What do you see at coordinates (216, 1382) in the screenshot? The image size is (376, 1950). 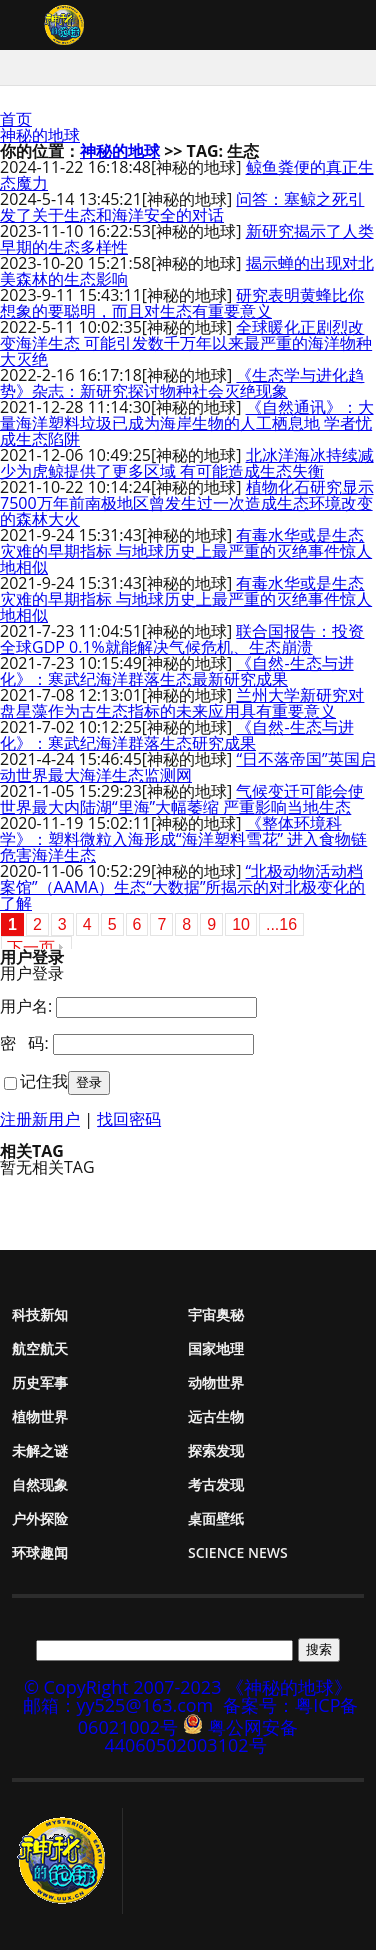 I see `动物世界` at bounding box center [216, 1382].